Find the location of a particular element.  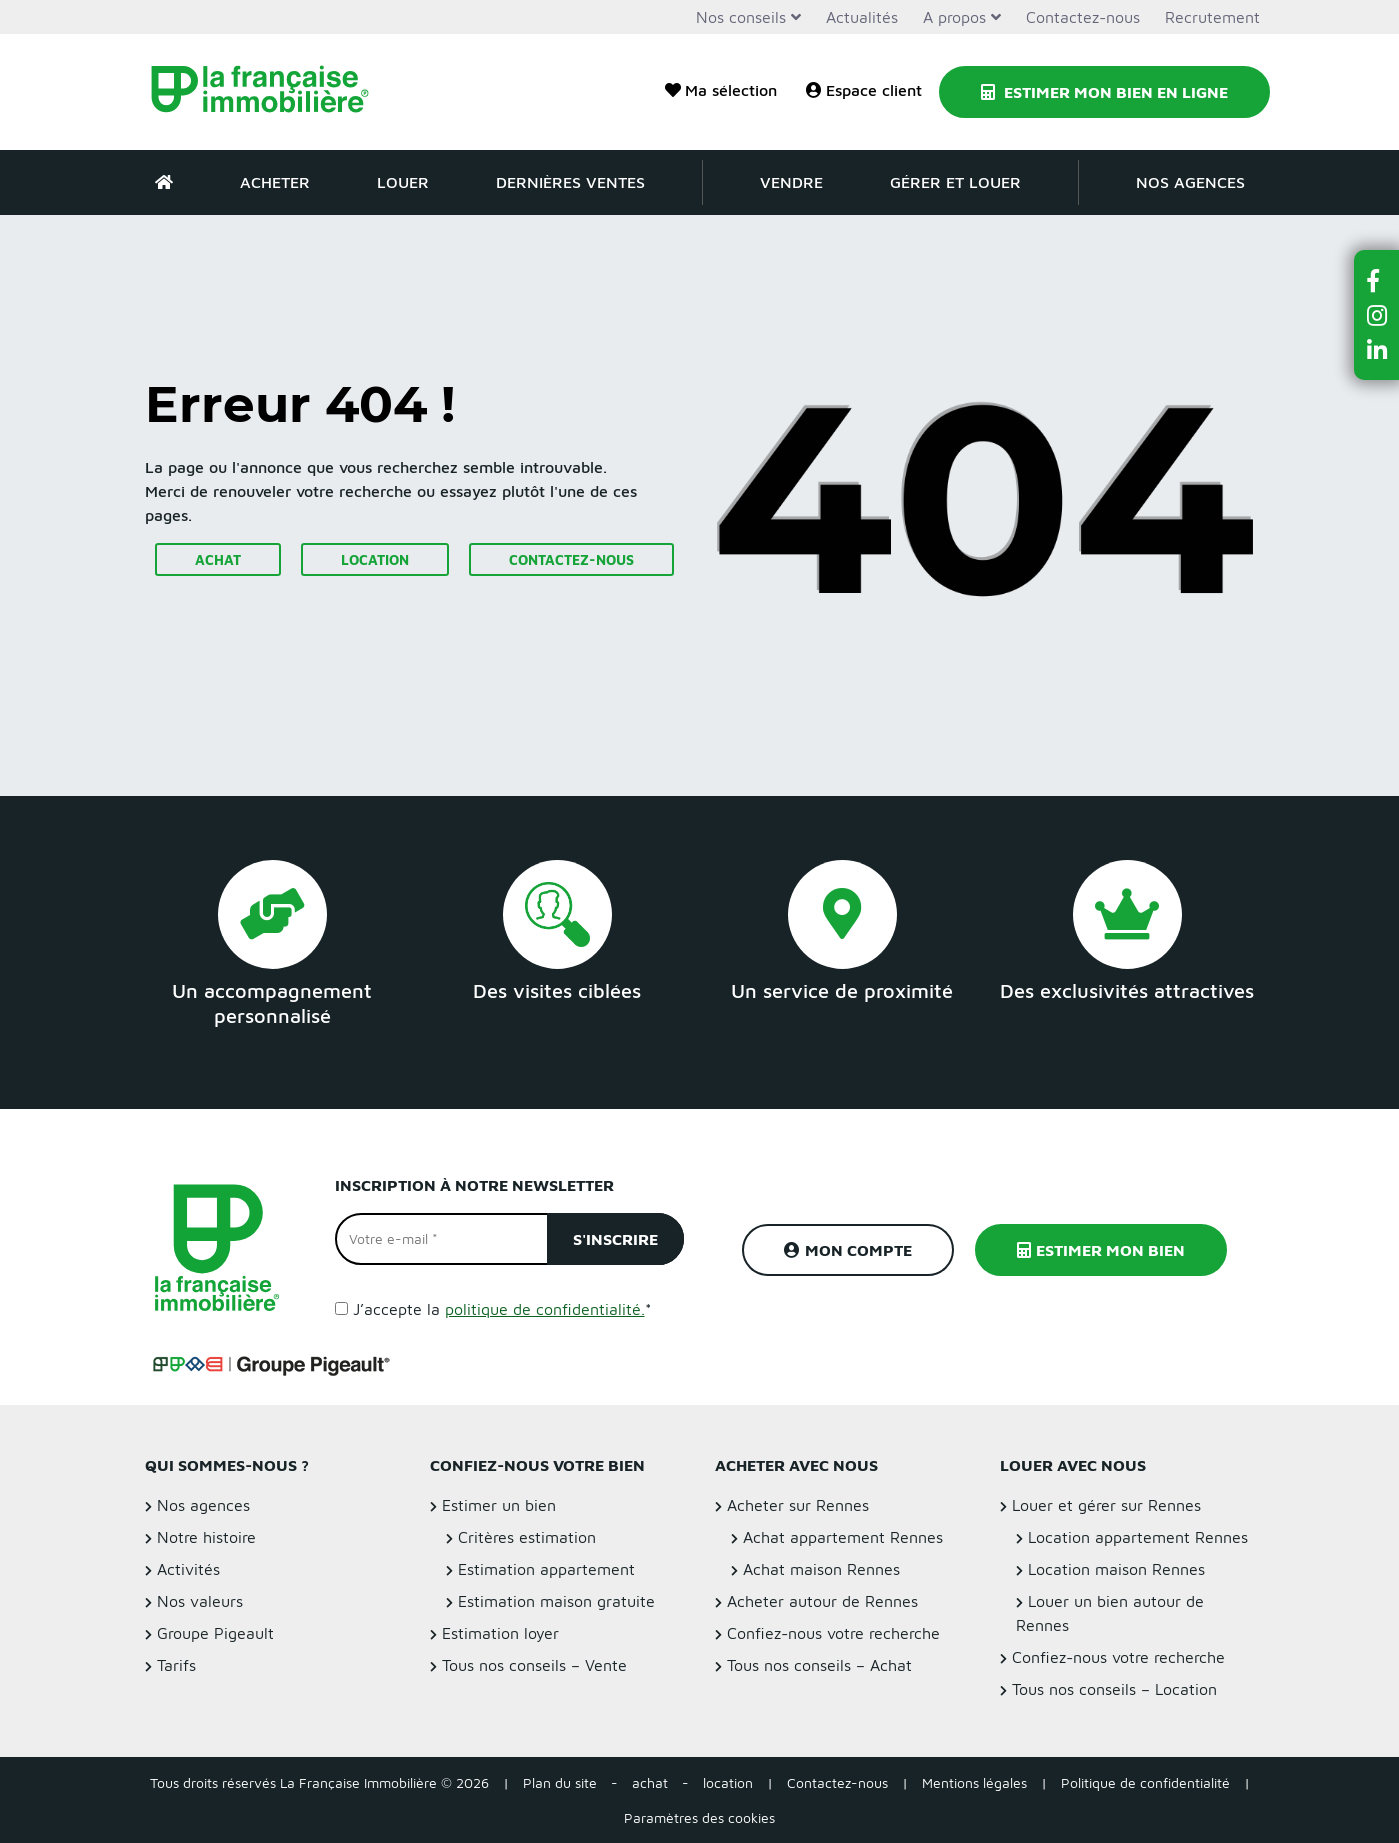

Gérer et louer is located at coordinates (955, 182).